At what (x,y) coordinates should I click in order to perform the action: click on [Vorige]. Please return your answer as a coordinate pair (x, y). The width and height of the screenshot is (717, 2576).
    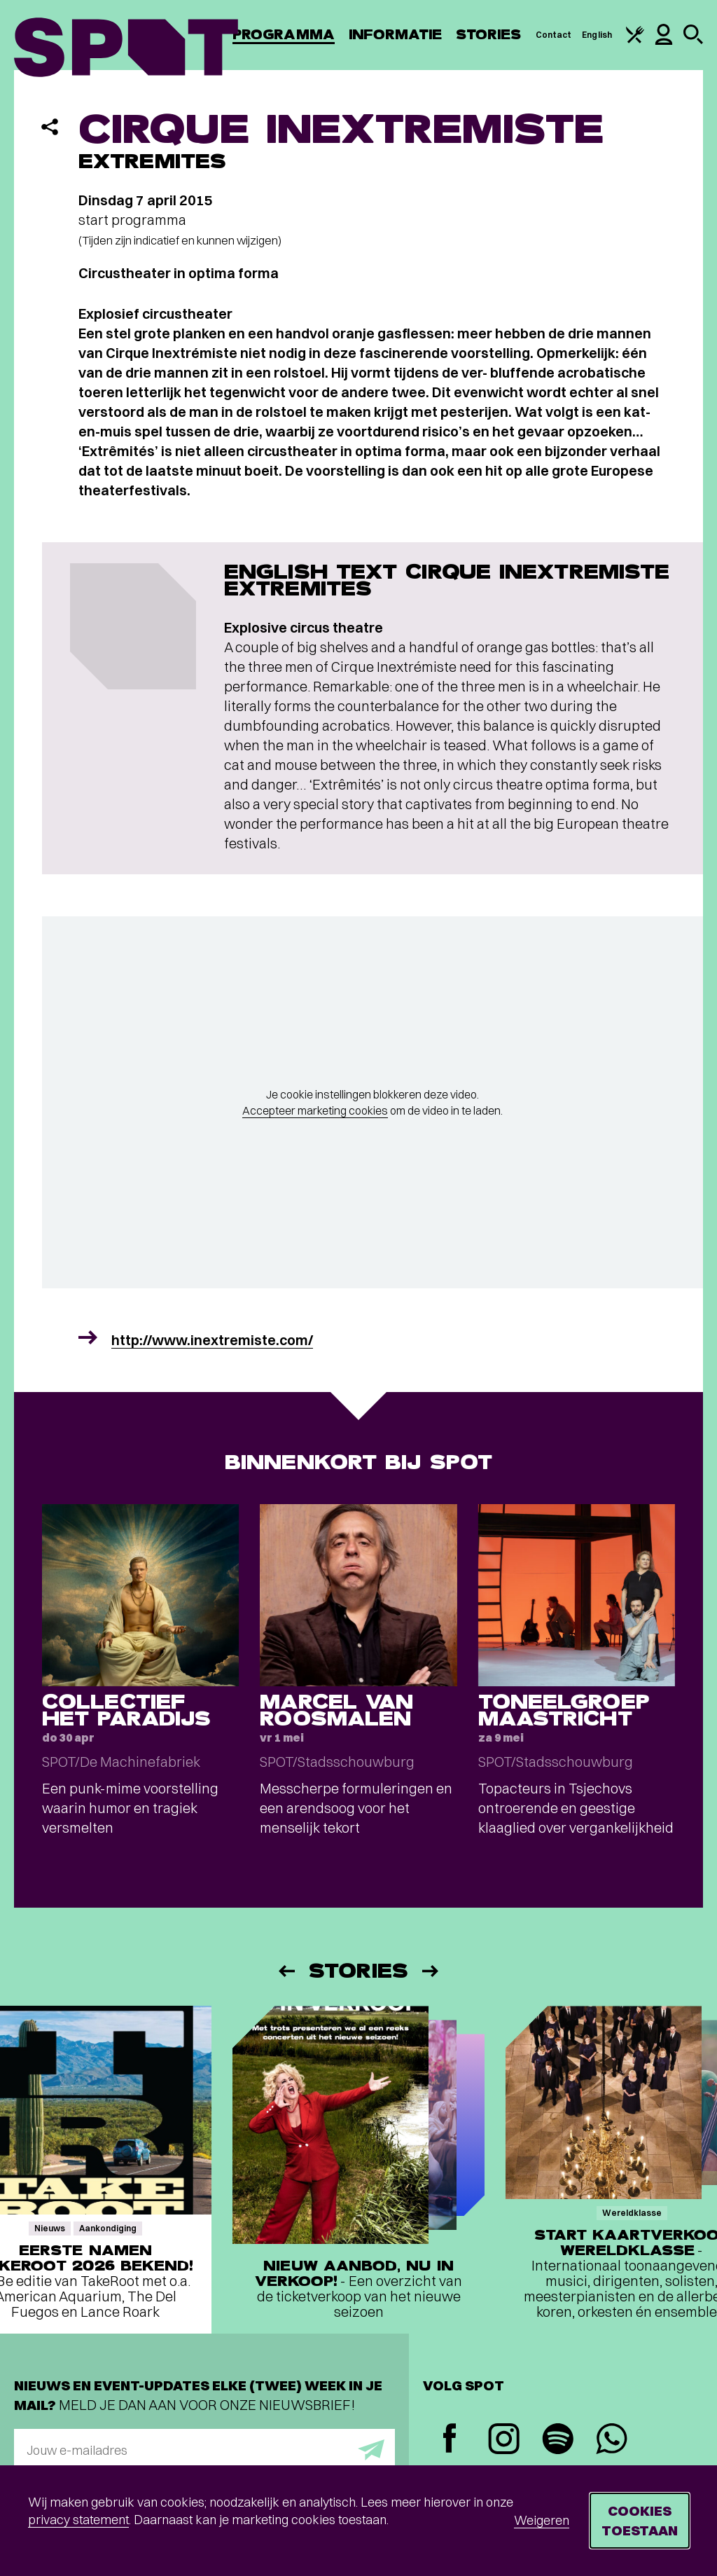
    Looking at the image, I should click on (286, 1971).